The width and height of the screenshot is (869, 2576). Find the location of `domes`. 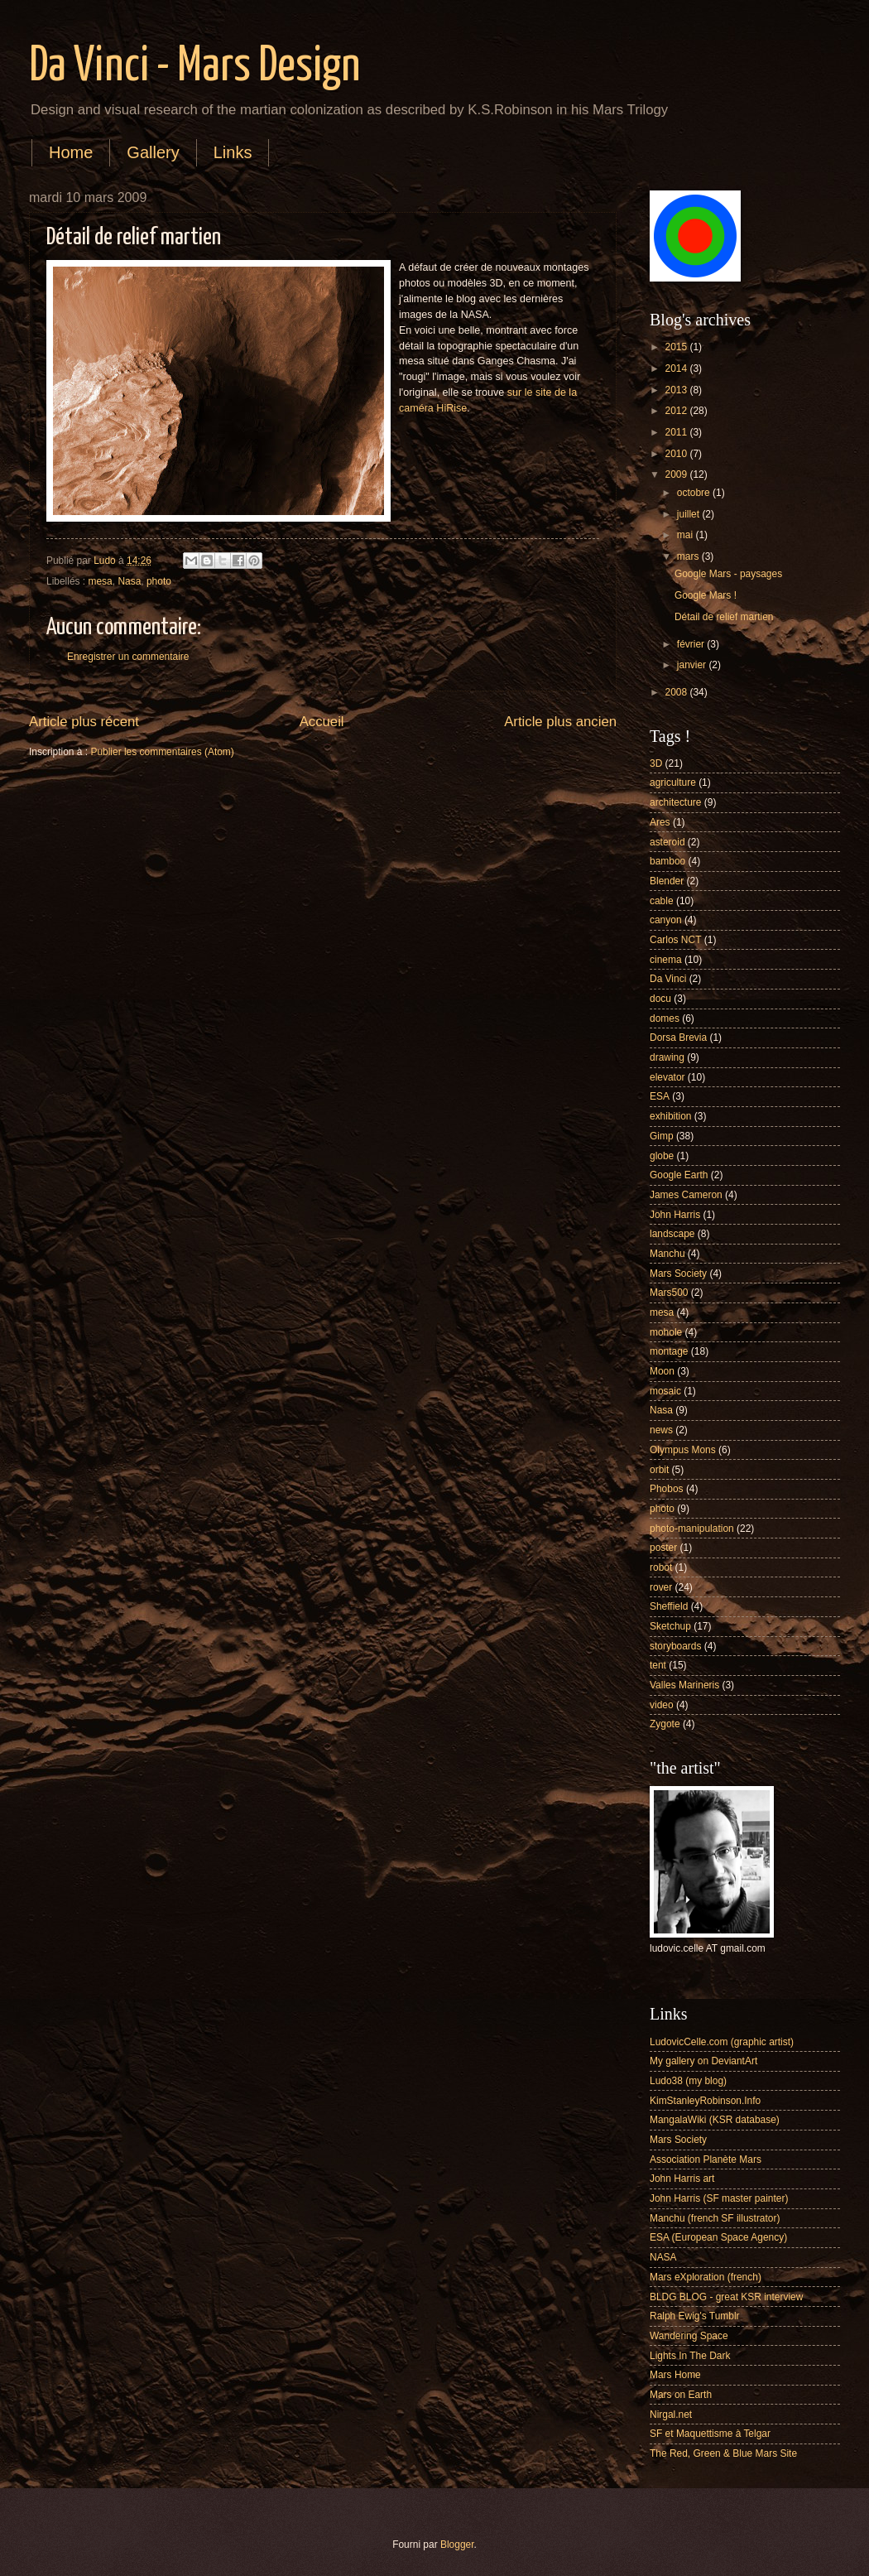

domes is located at coordinates (664, 1018).